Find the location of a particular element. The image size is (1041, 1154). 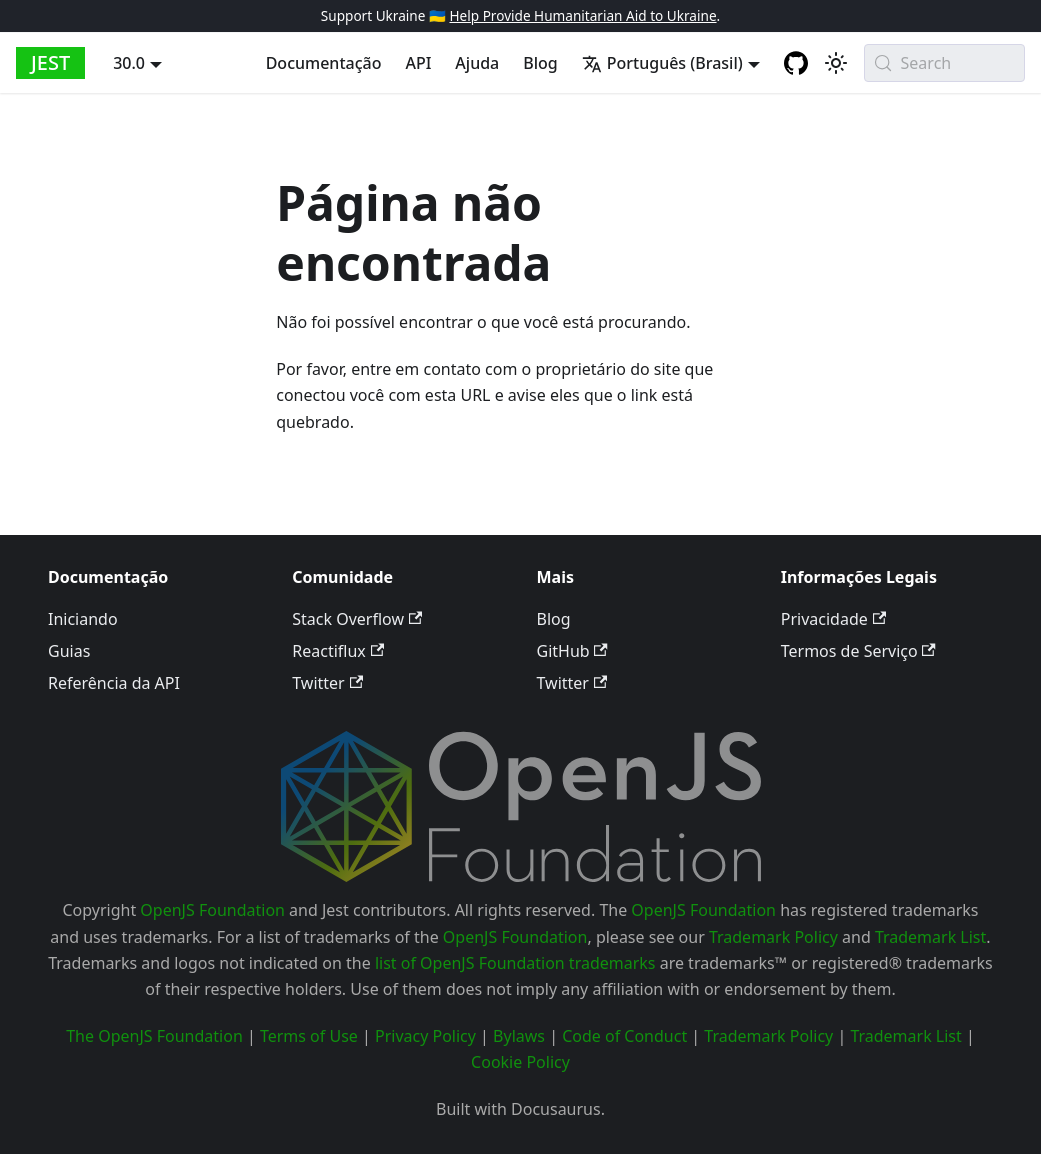

Referência da API is located at coordinates (114, 683).